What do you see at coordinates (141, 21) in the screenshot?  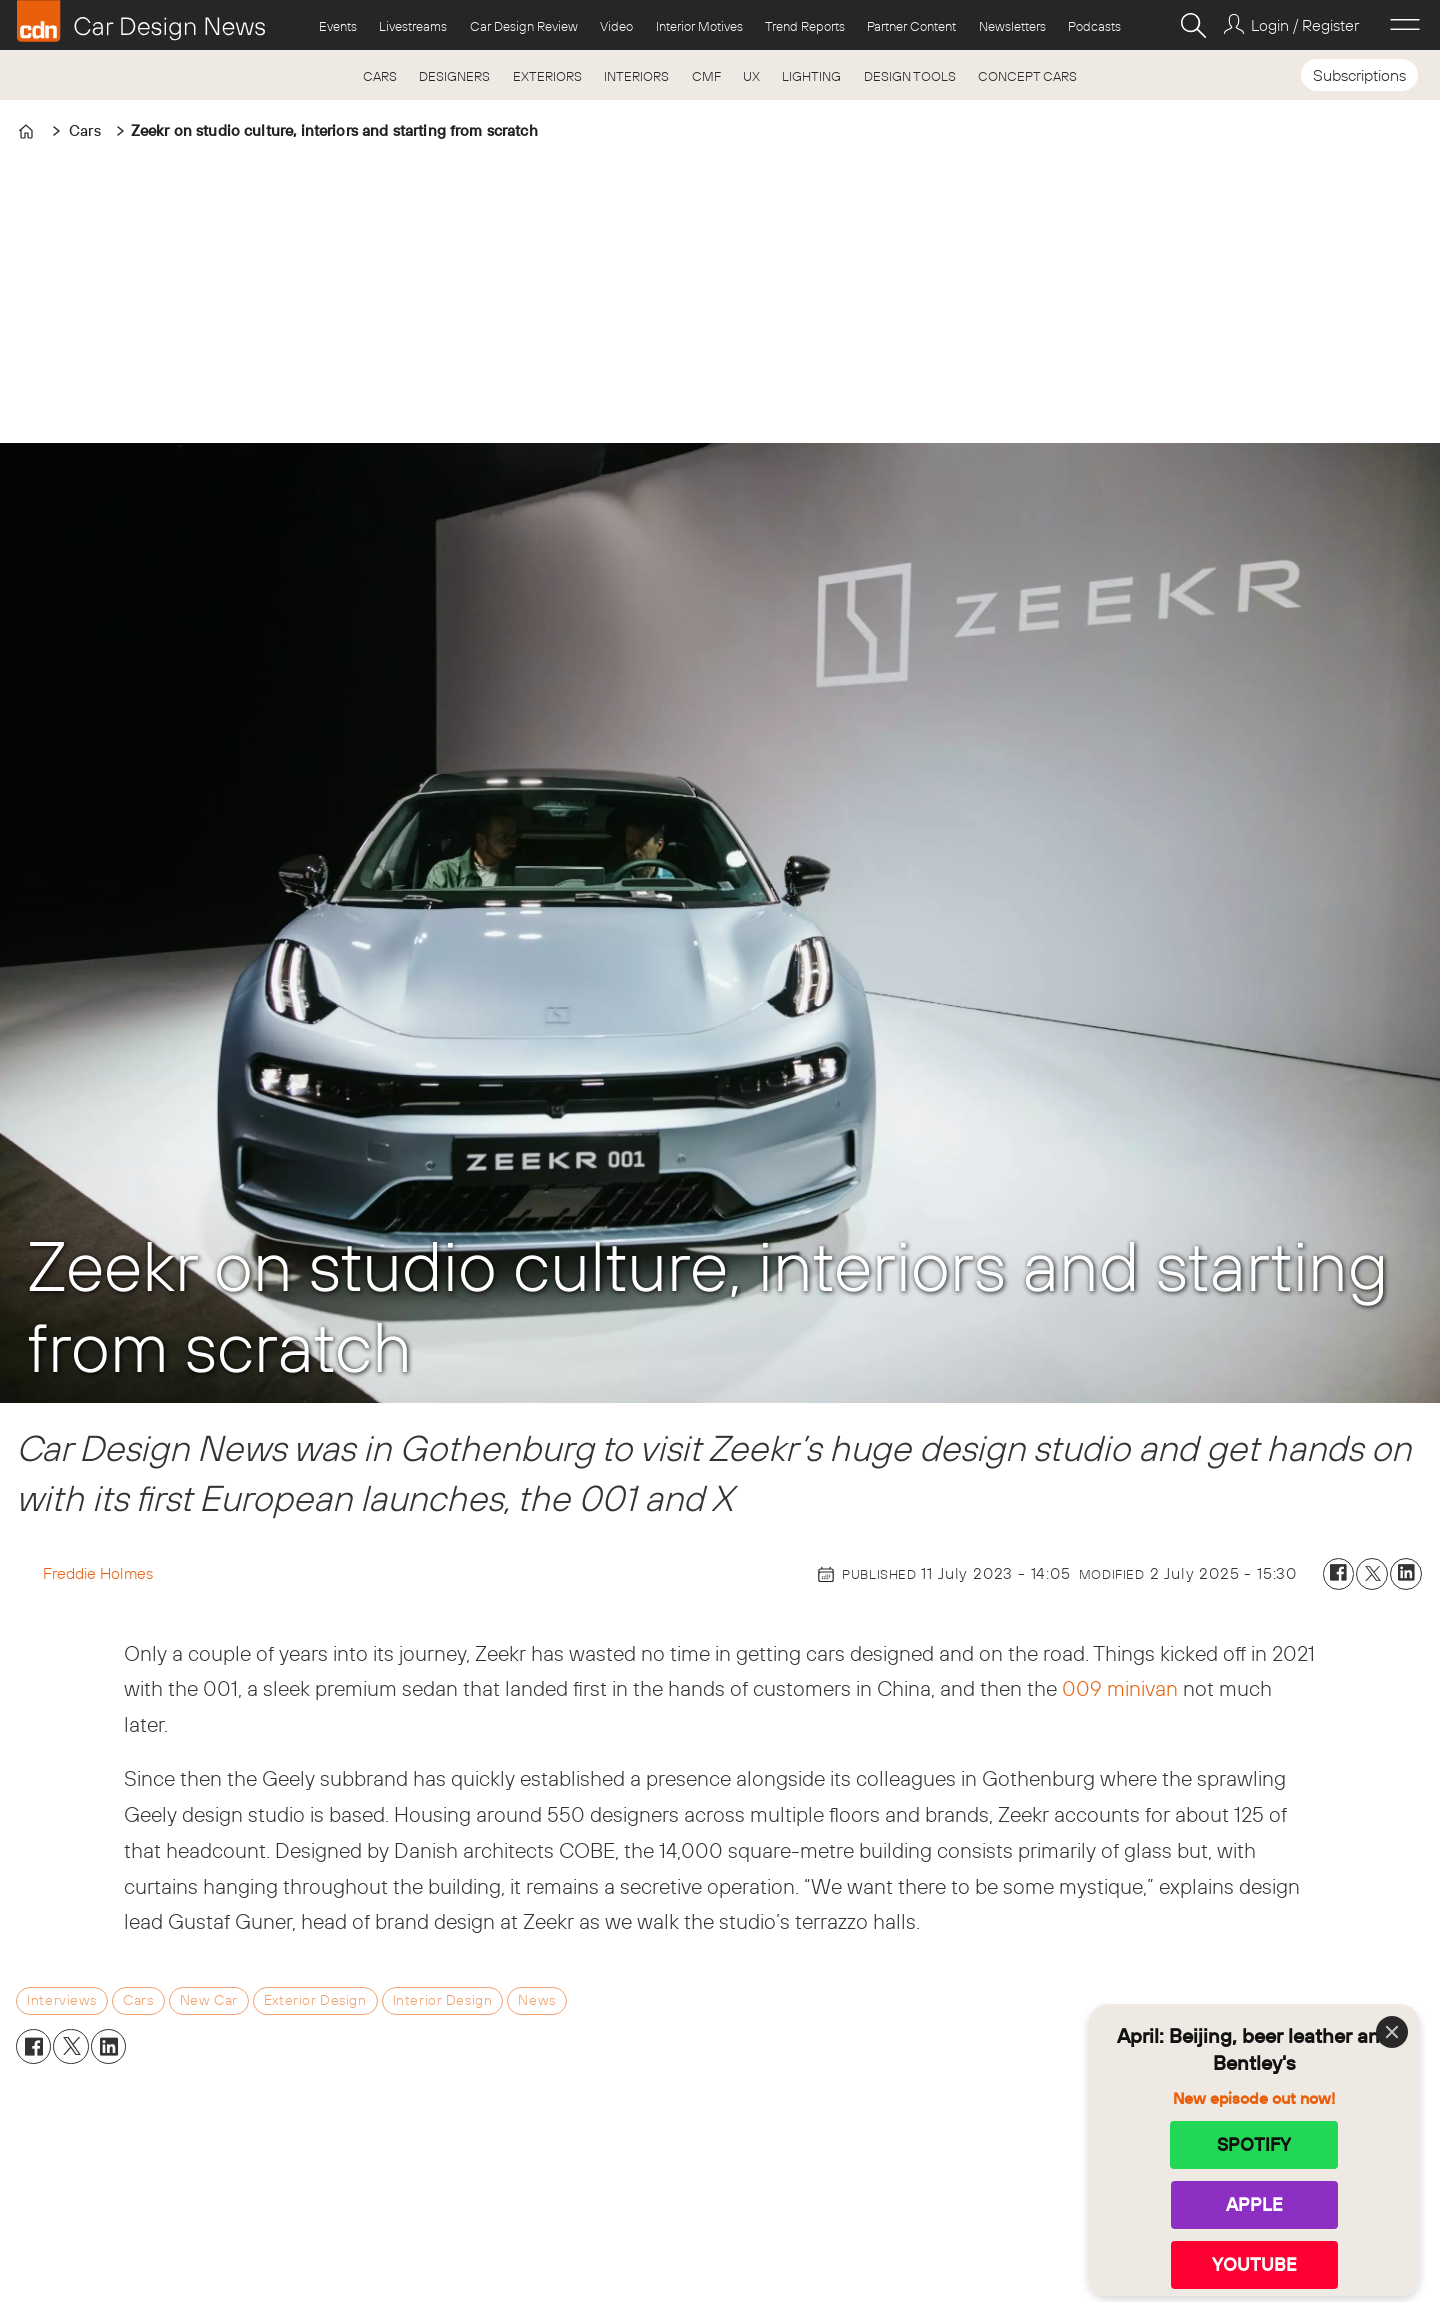 I see `[Go to frontpage]` at bounding box center [141, 21].